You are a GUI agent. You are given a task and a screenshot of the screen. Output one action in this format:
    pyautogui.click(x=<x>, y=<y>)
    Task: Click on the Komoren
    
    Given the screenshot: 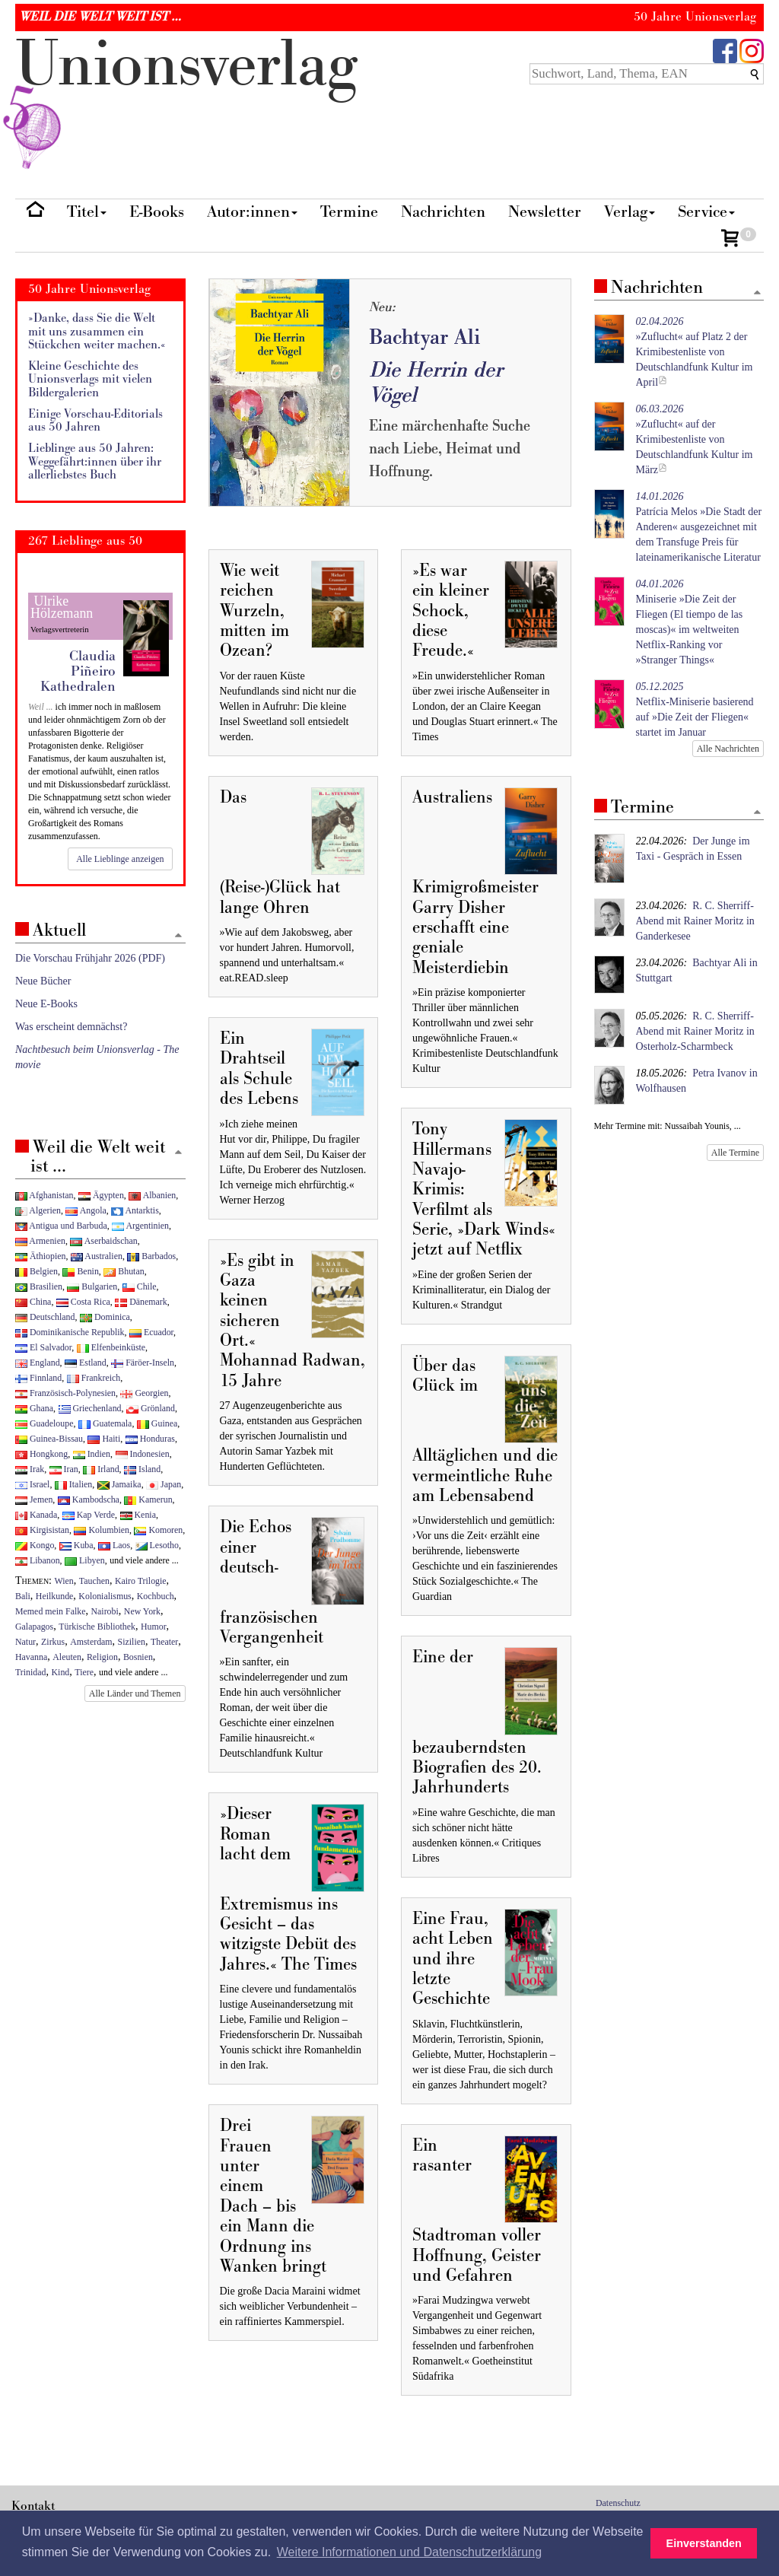 What is the action you would take?
    pyautogui.click(x=158, y=1530)
    